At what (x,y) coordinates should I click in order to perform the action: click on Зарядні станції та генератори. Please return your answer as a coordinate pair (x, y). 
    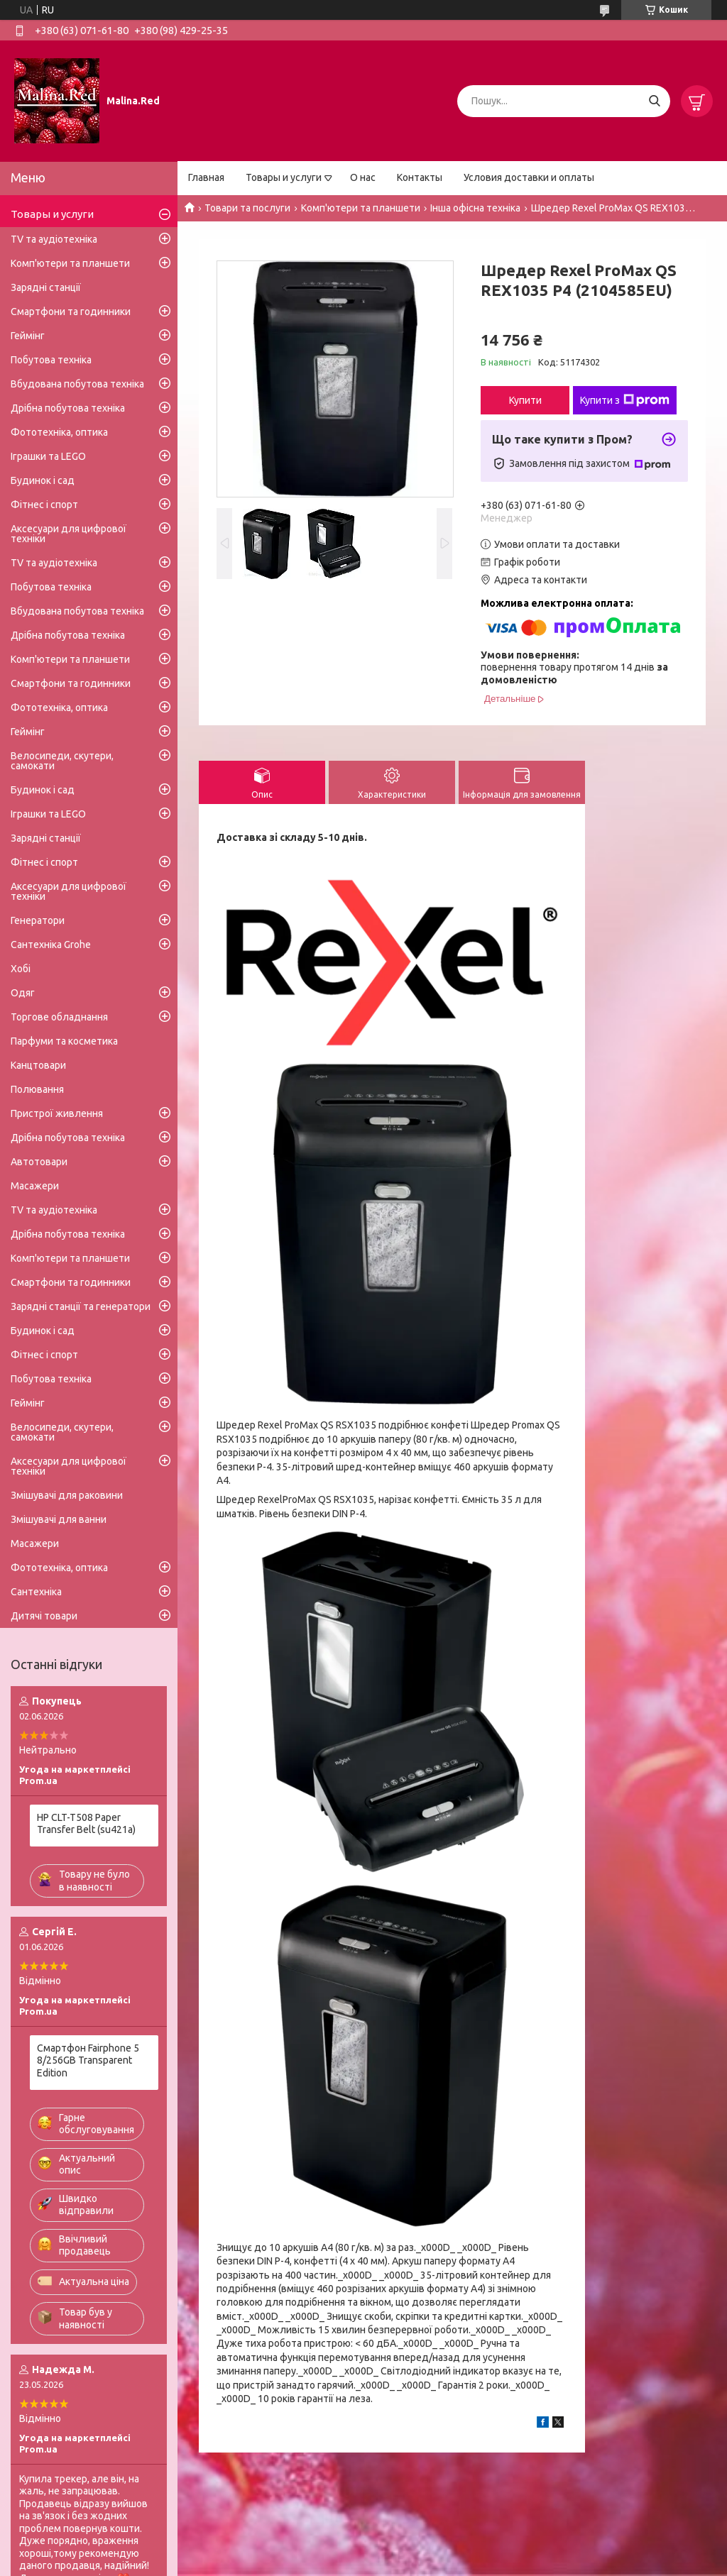
    Looking at the image, I should click on (81, 1306).